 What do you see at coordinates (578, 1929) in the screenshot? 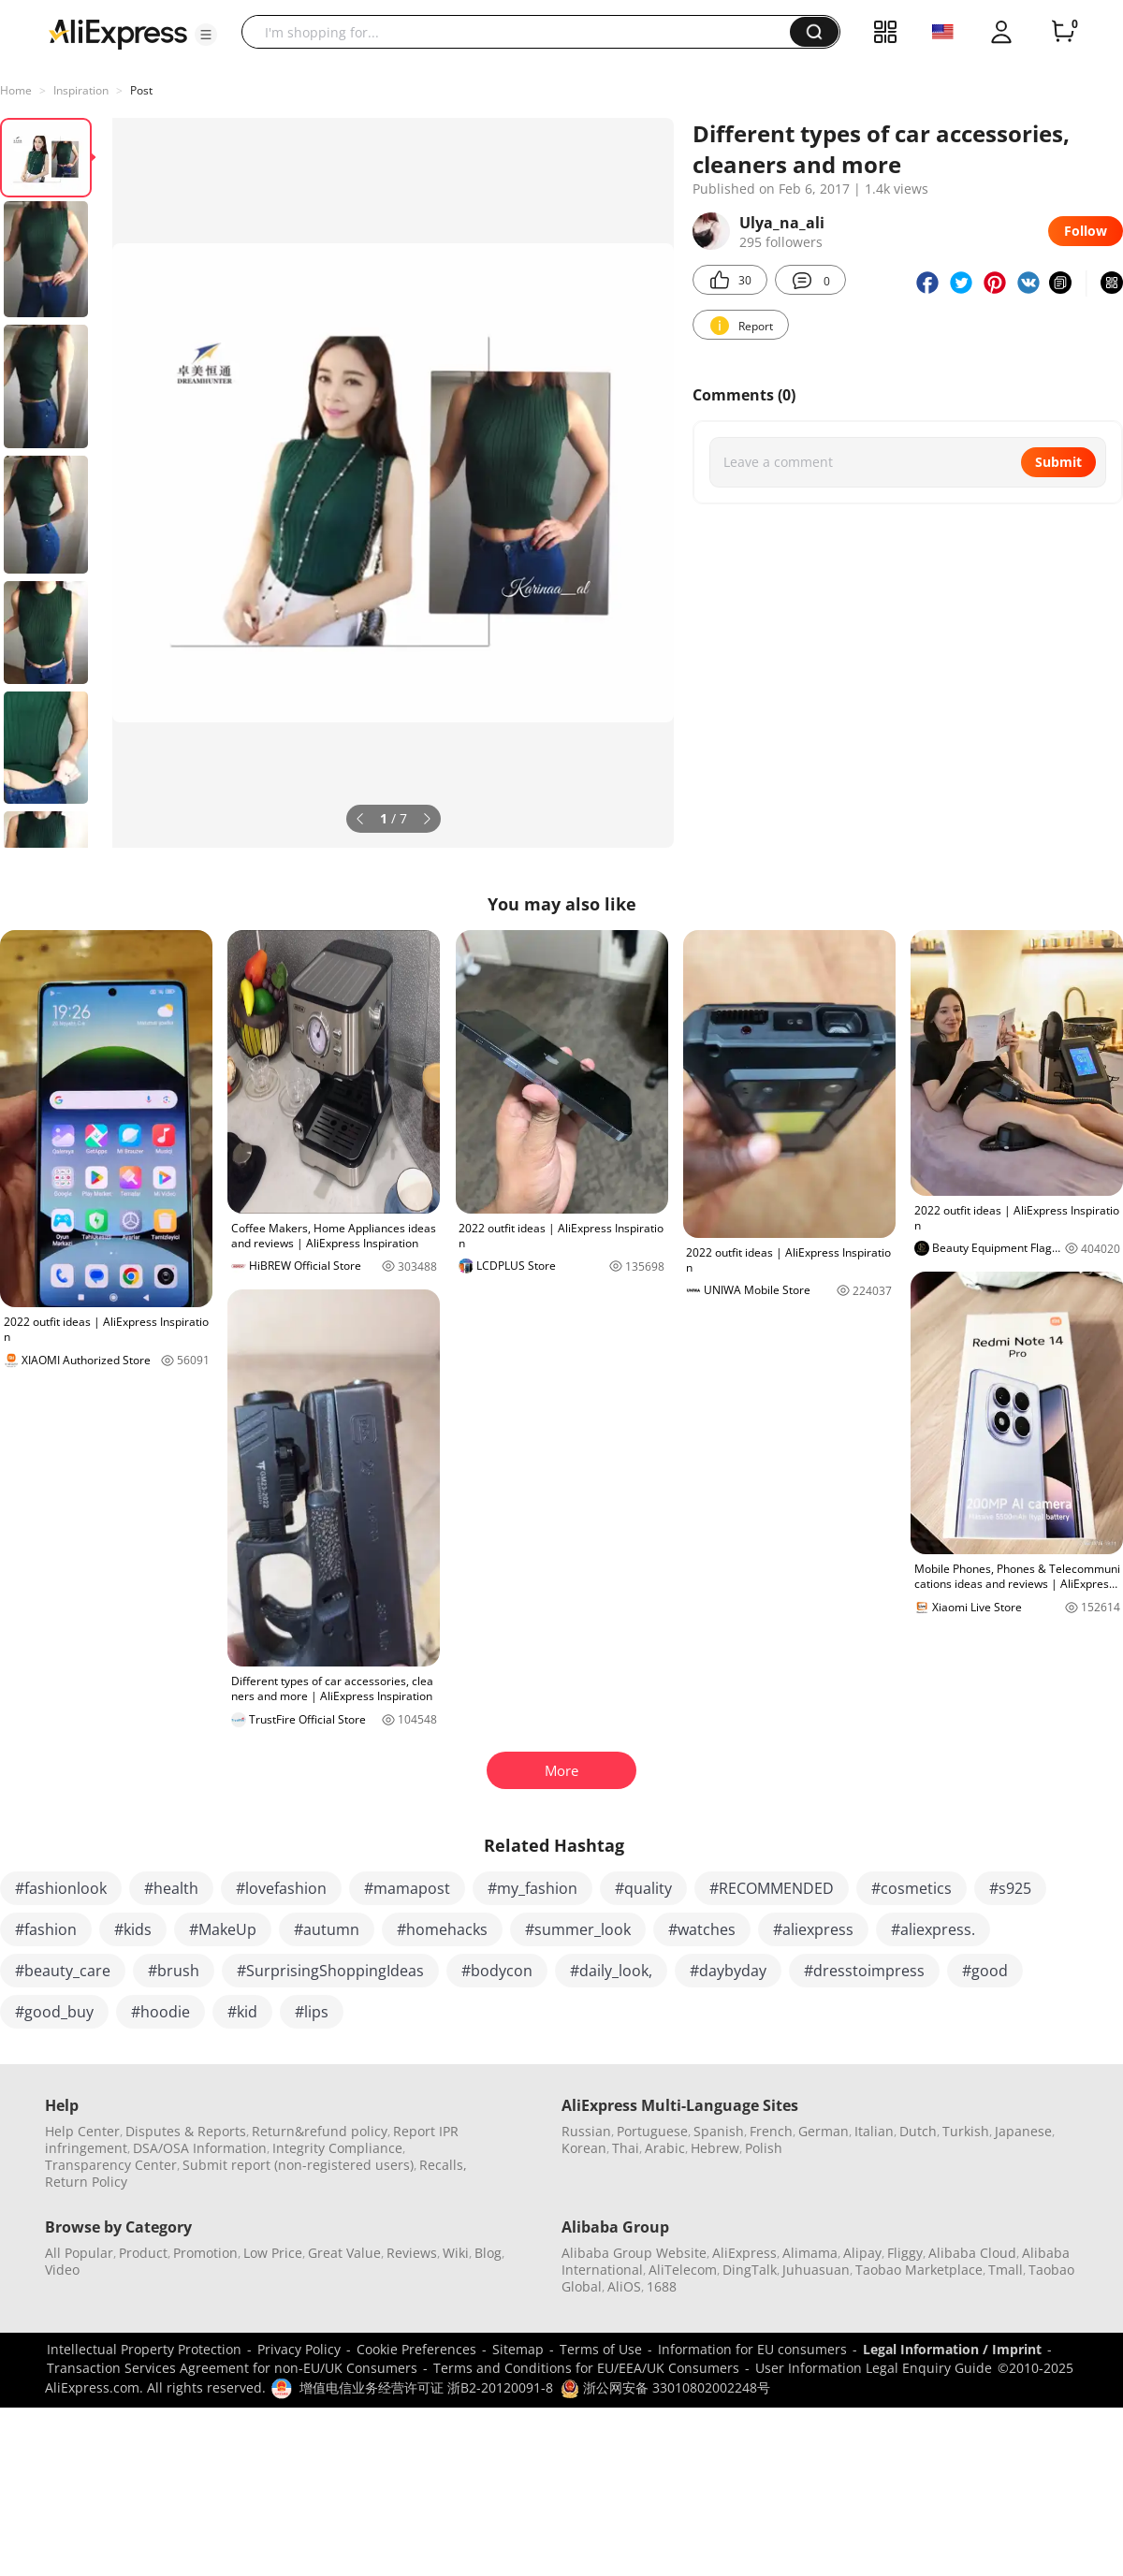
I see `#summer_look` at bounding box center [578, 1929].